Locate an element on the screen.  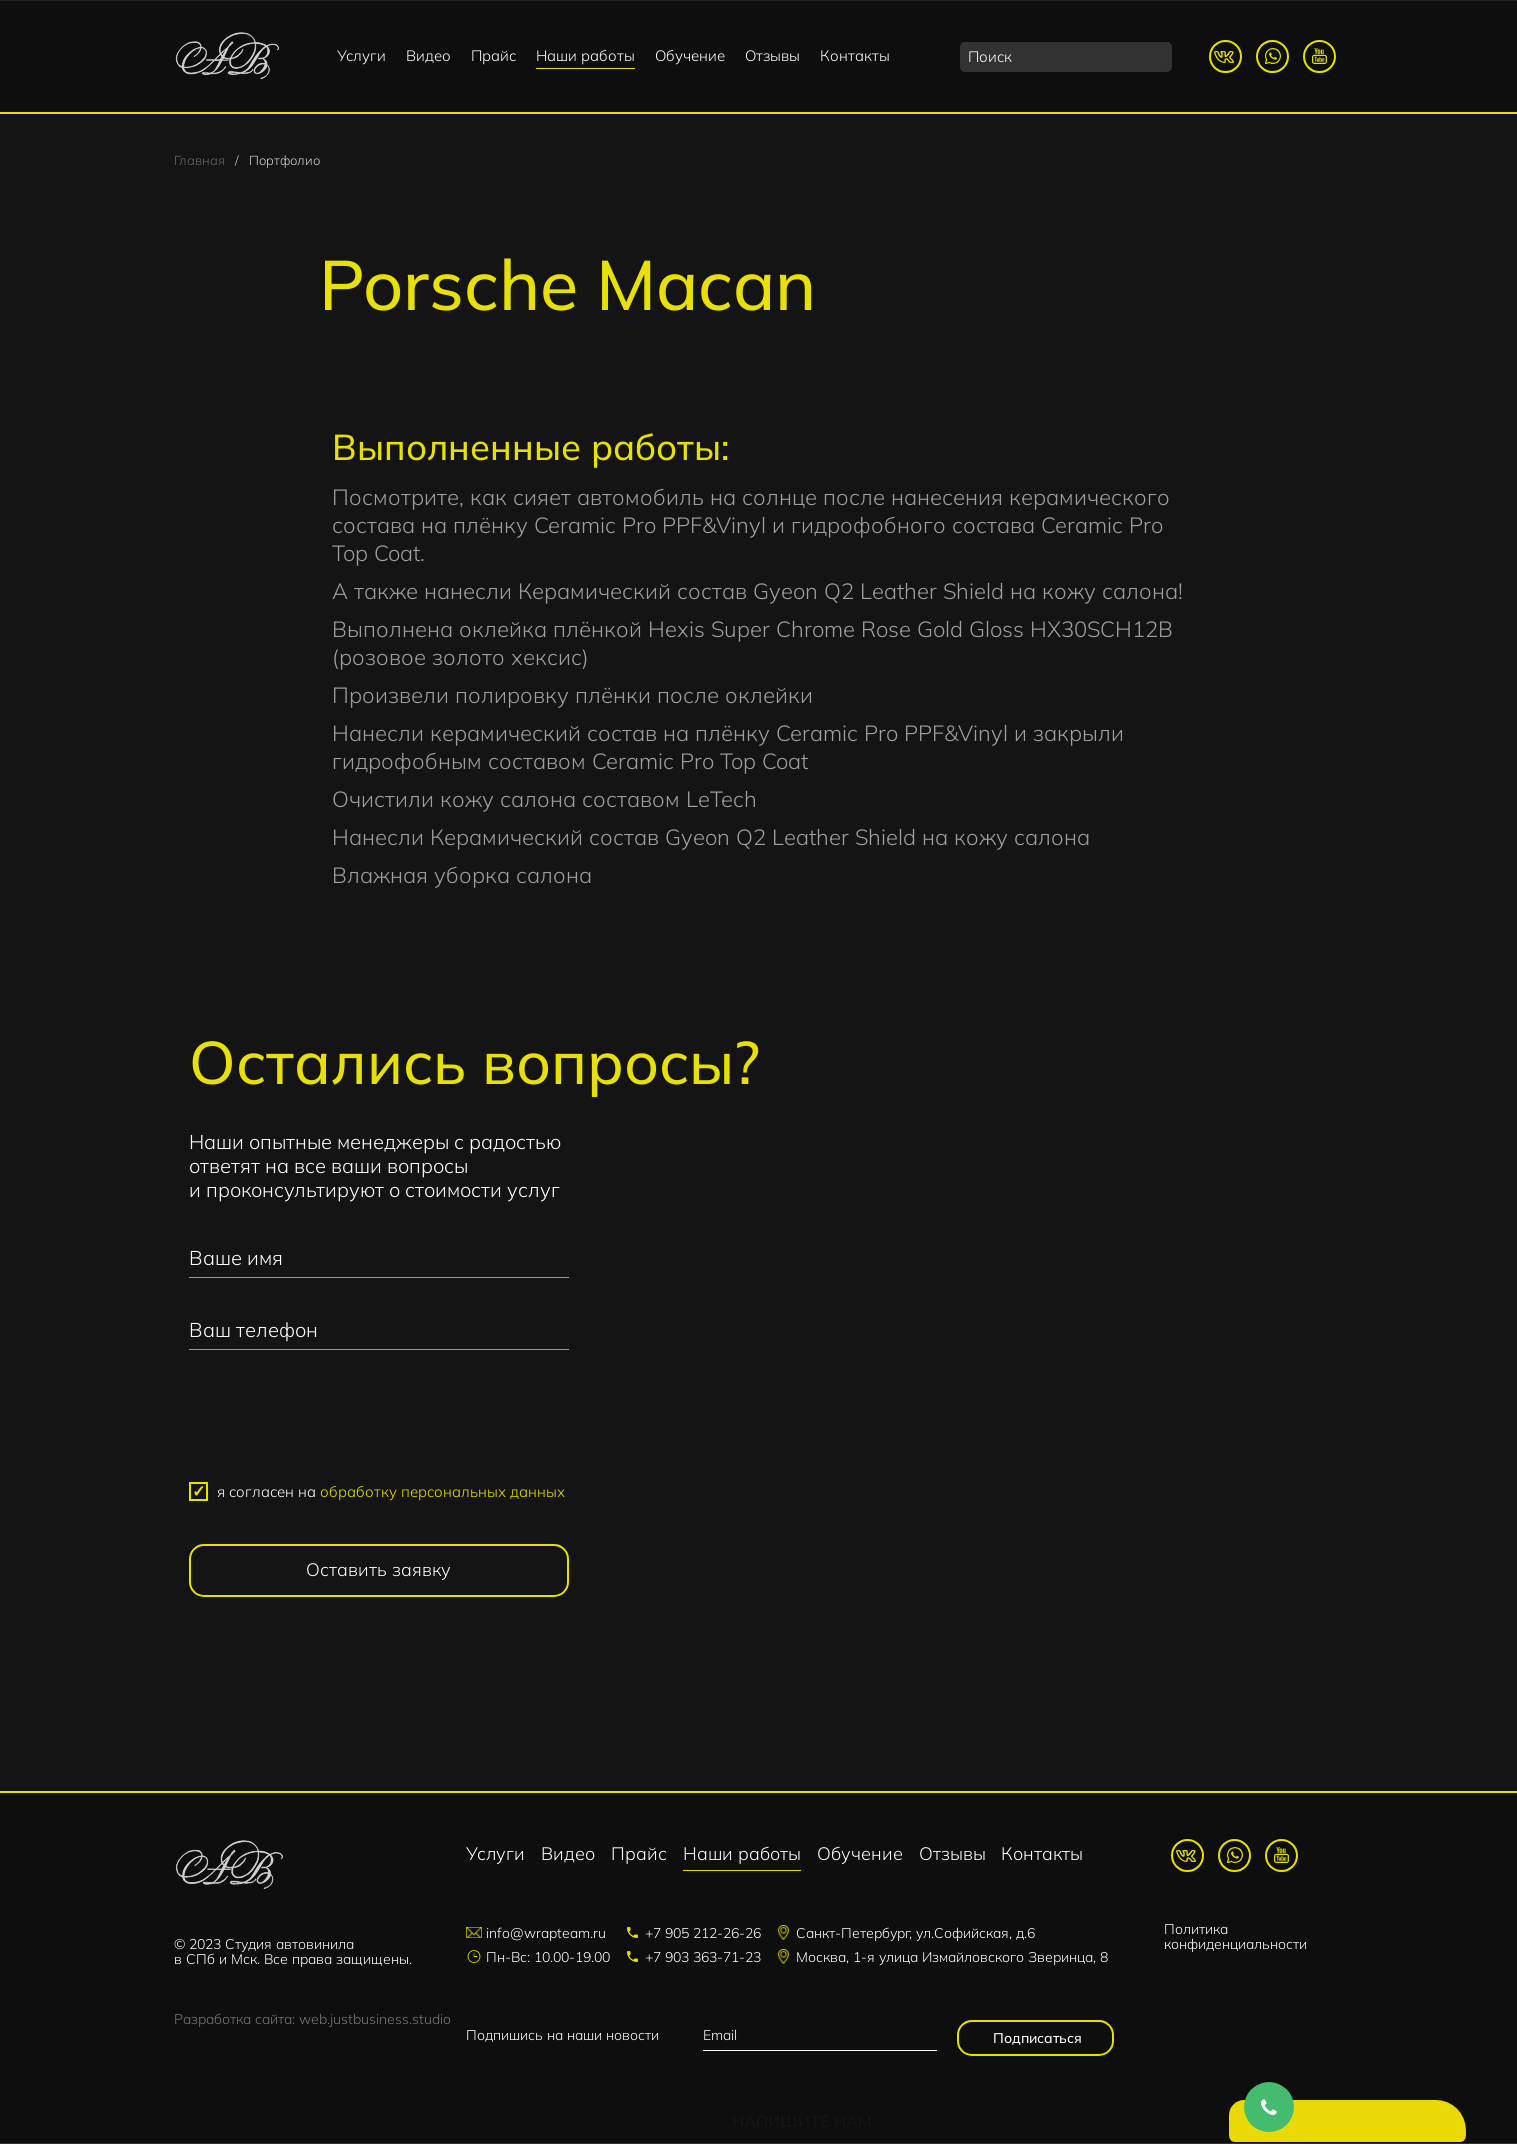
Услуги is located at coordinates (361, 55).